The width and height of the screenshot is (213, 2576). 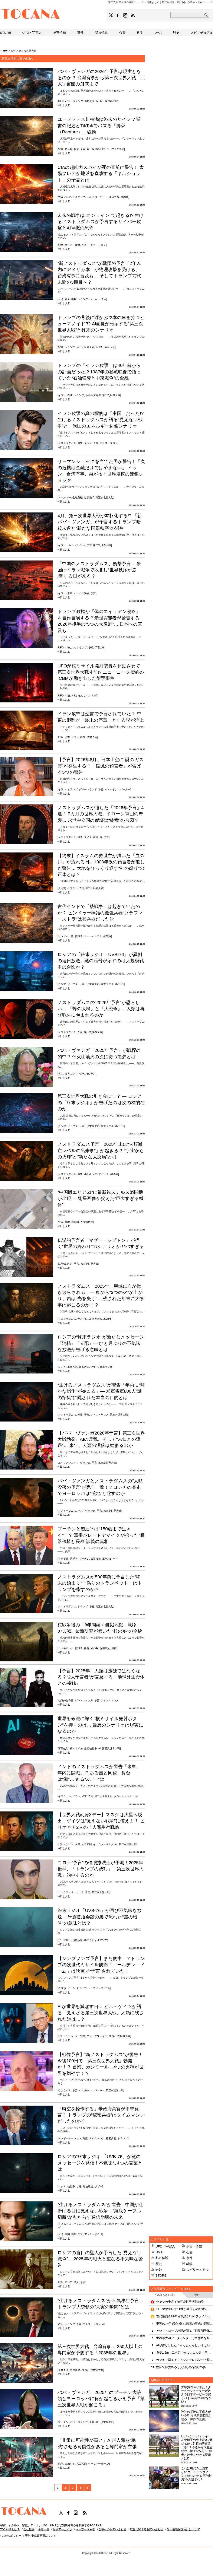 I want to click on 大統領, so click(x=62, y=2007).